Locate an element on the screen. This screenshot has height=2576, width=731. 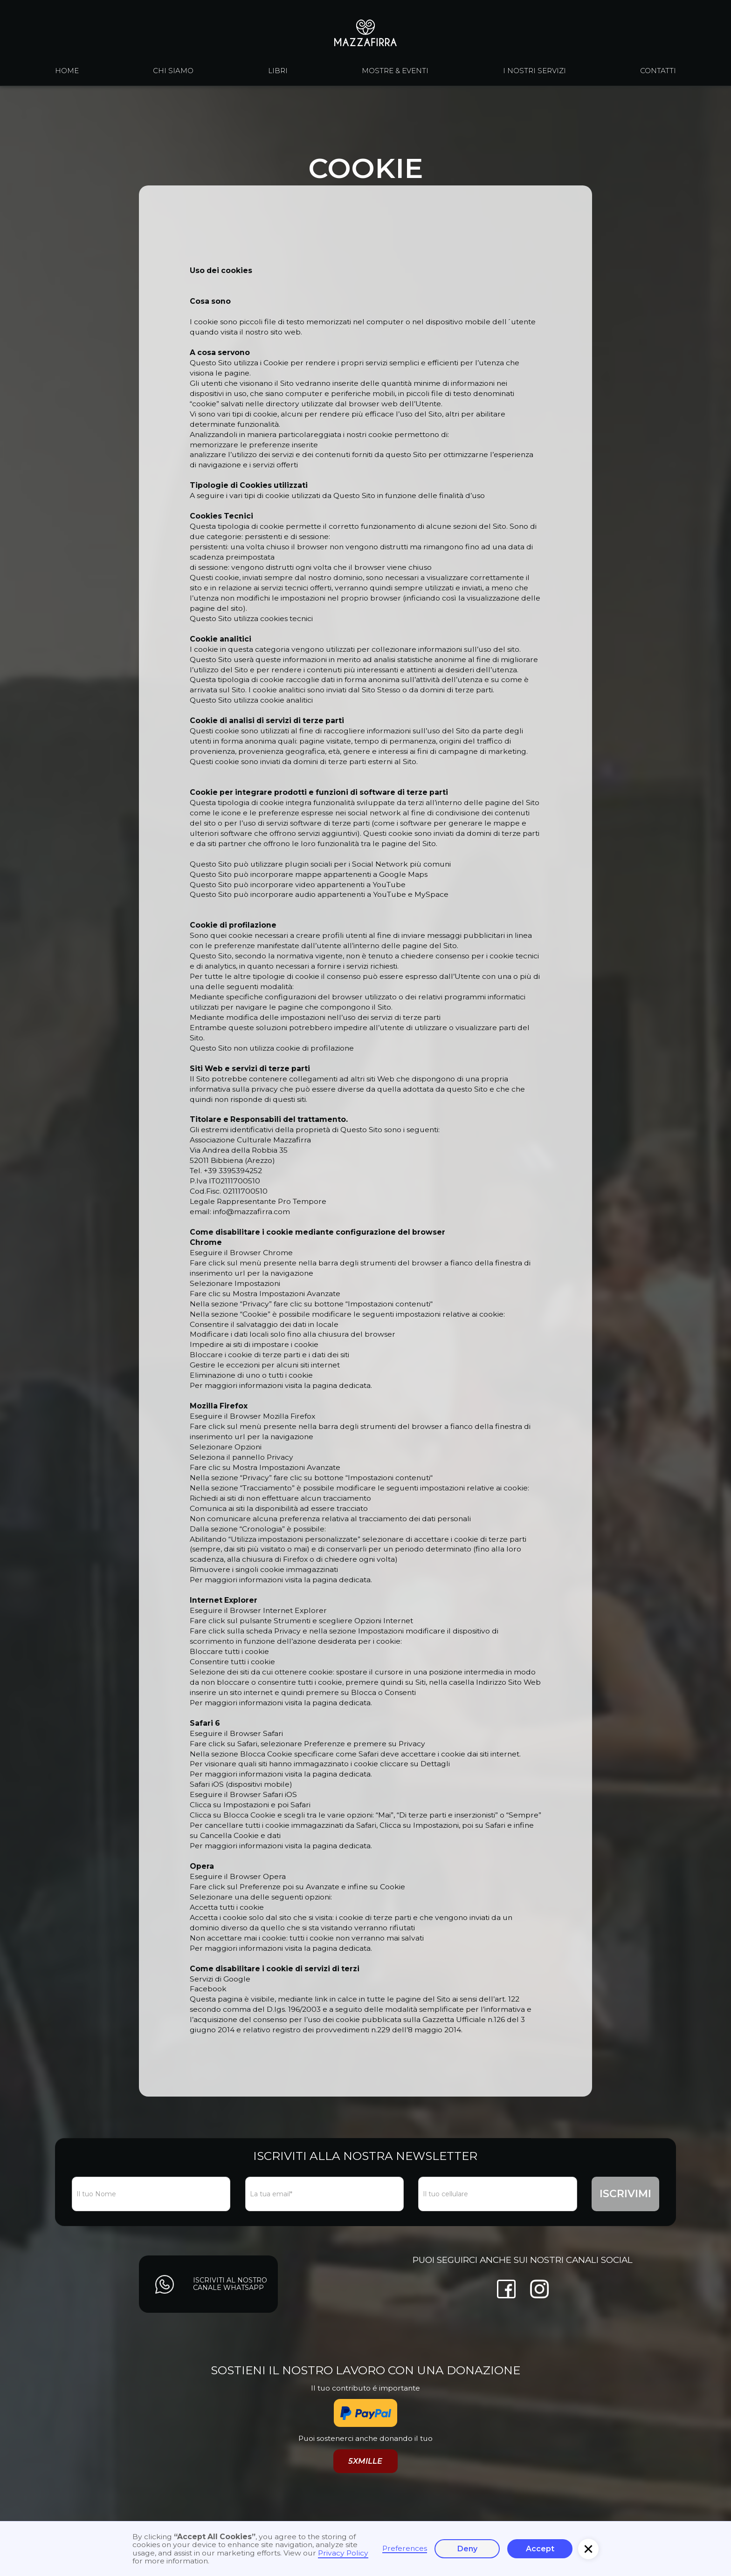
Accept [button] is located at coordinates (540, 2548).